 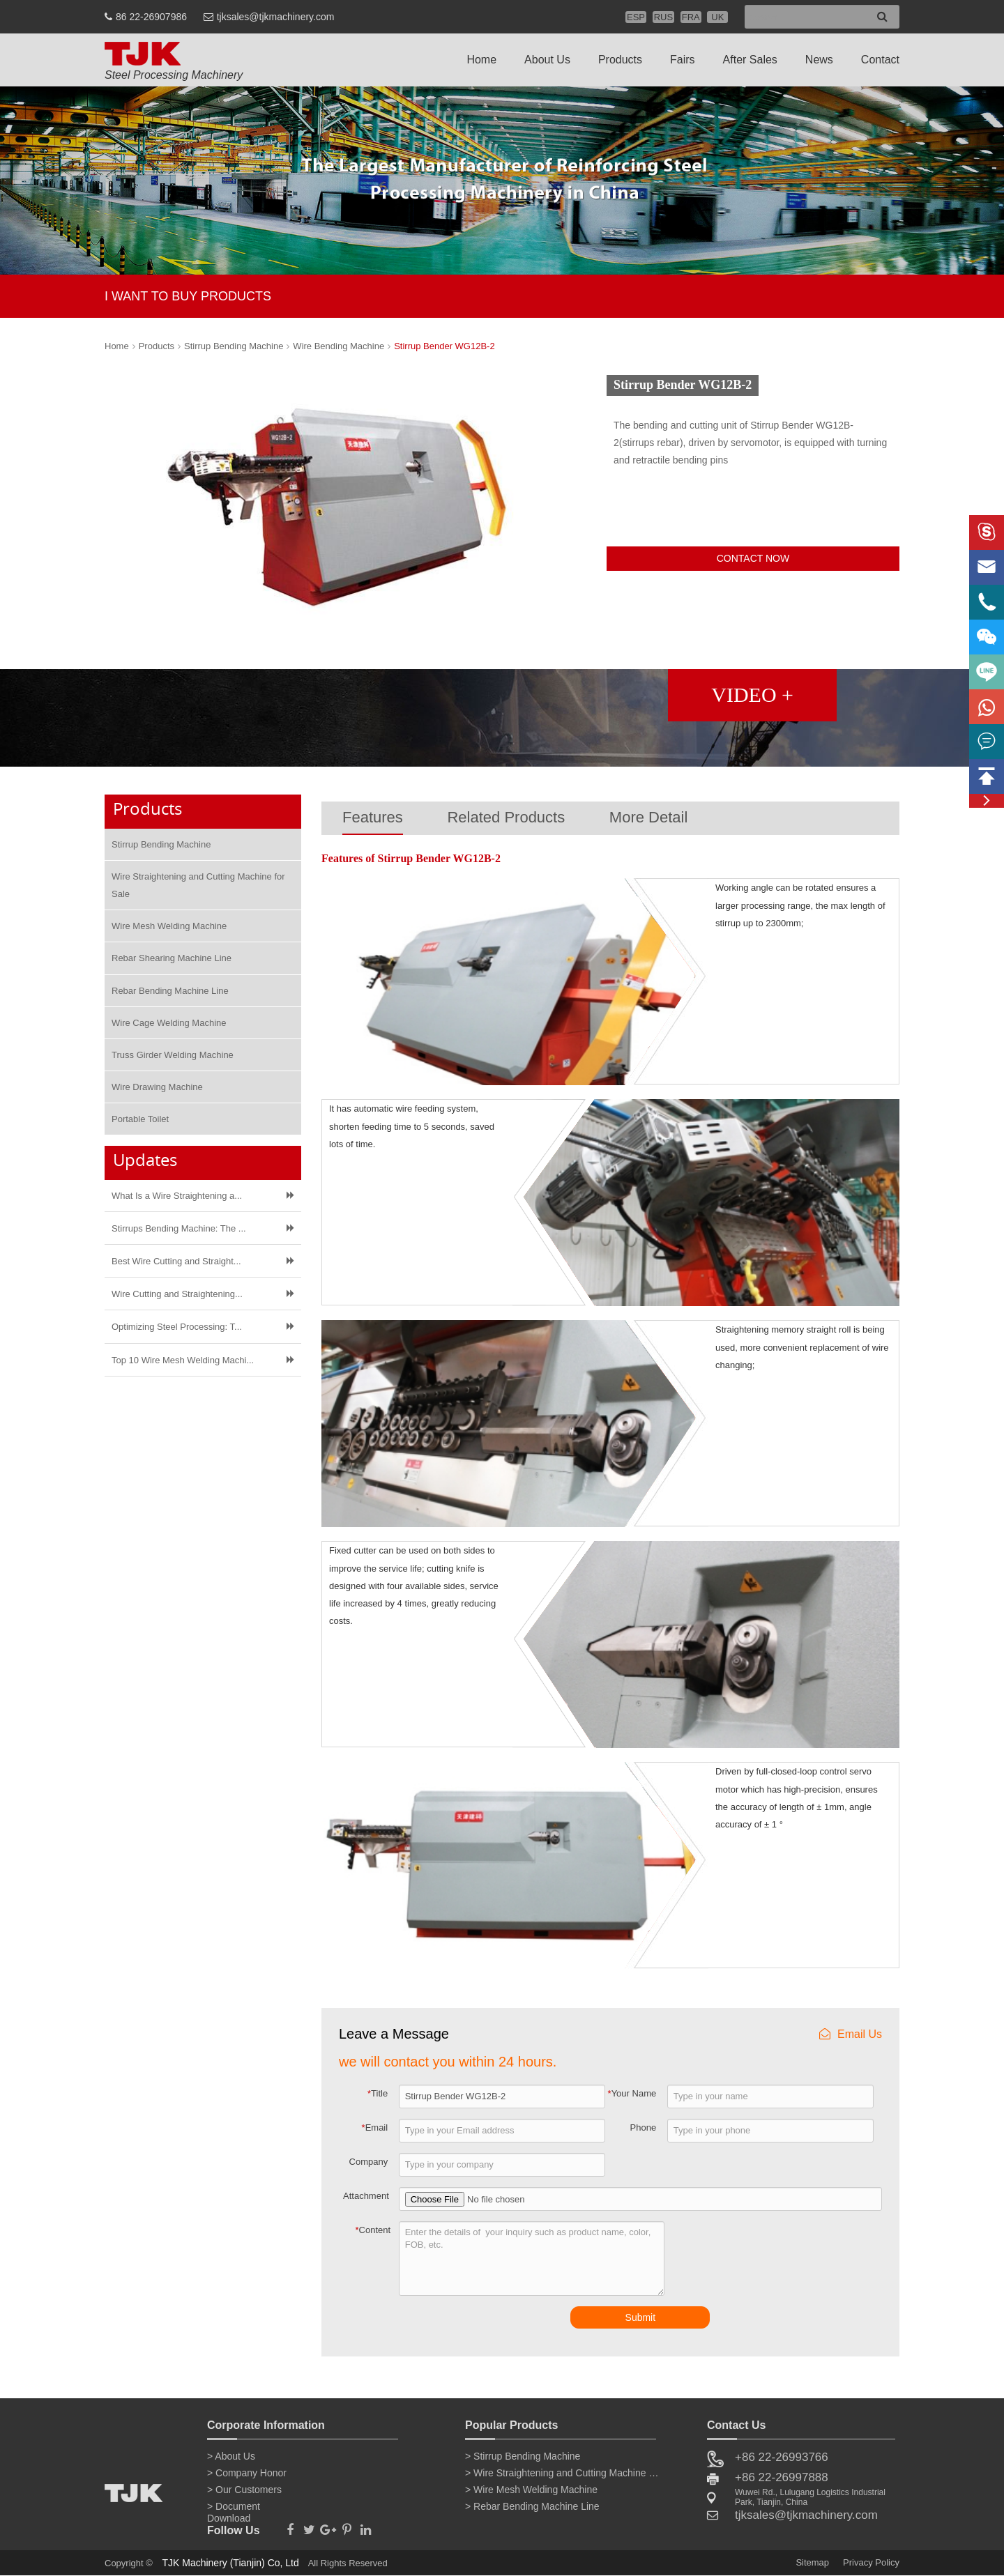 I want to click on Attachment, so click(x=366, y=2196).